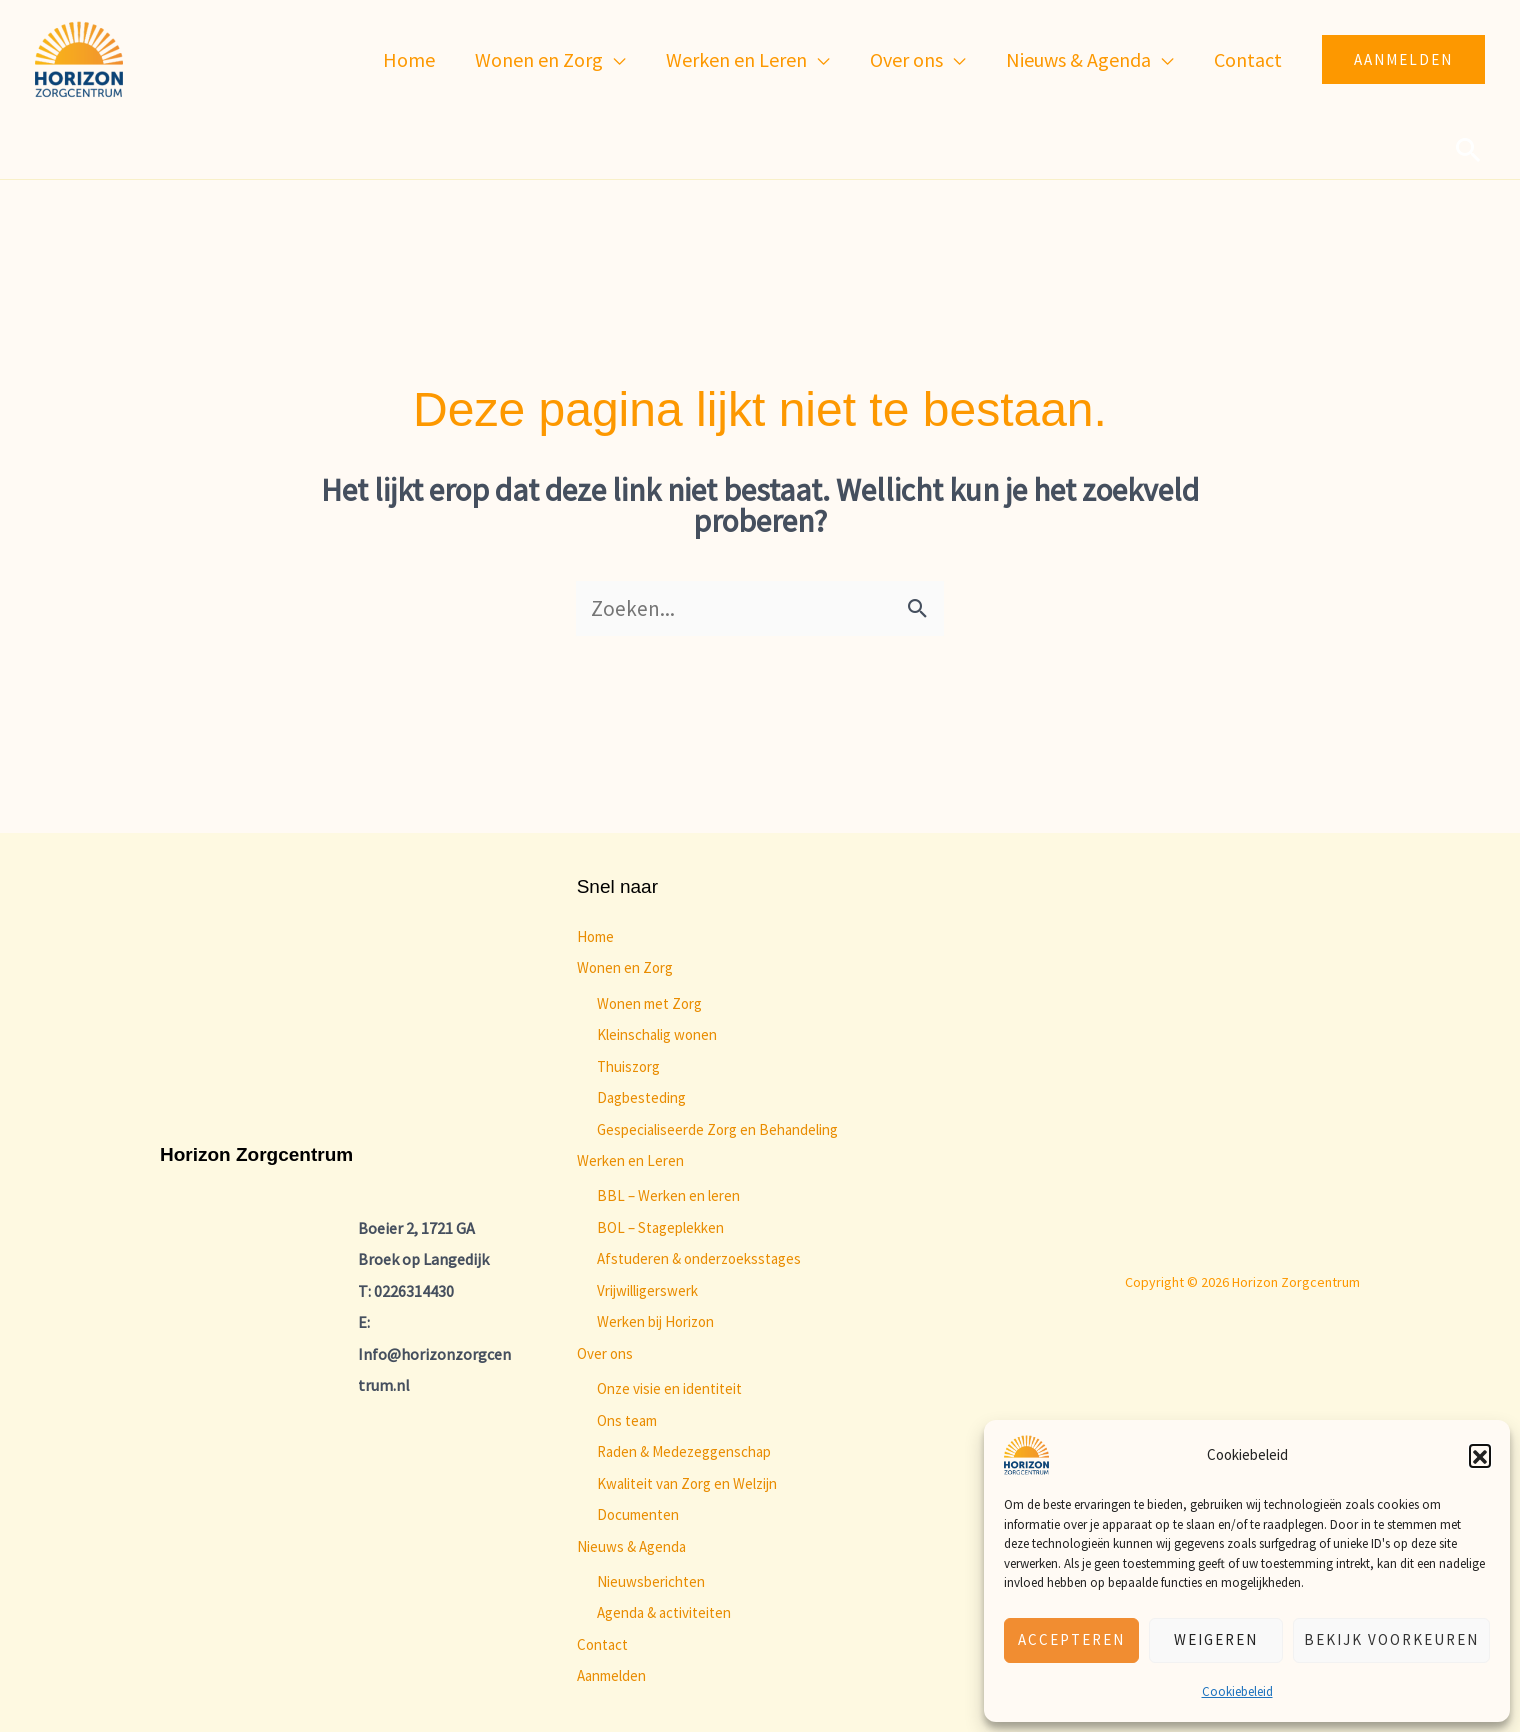 Image resolution: width=1520 pixels, height=1732 pixels. Describe the element at coordinates (687, 1483) in the screenshot. I see `Kwaliteit van Zorg en Welzijn` at that location.